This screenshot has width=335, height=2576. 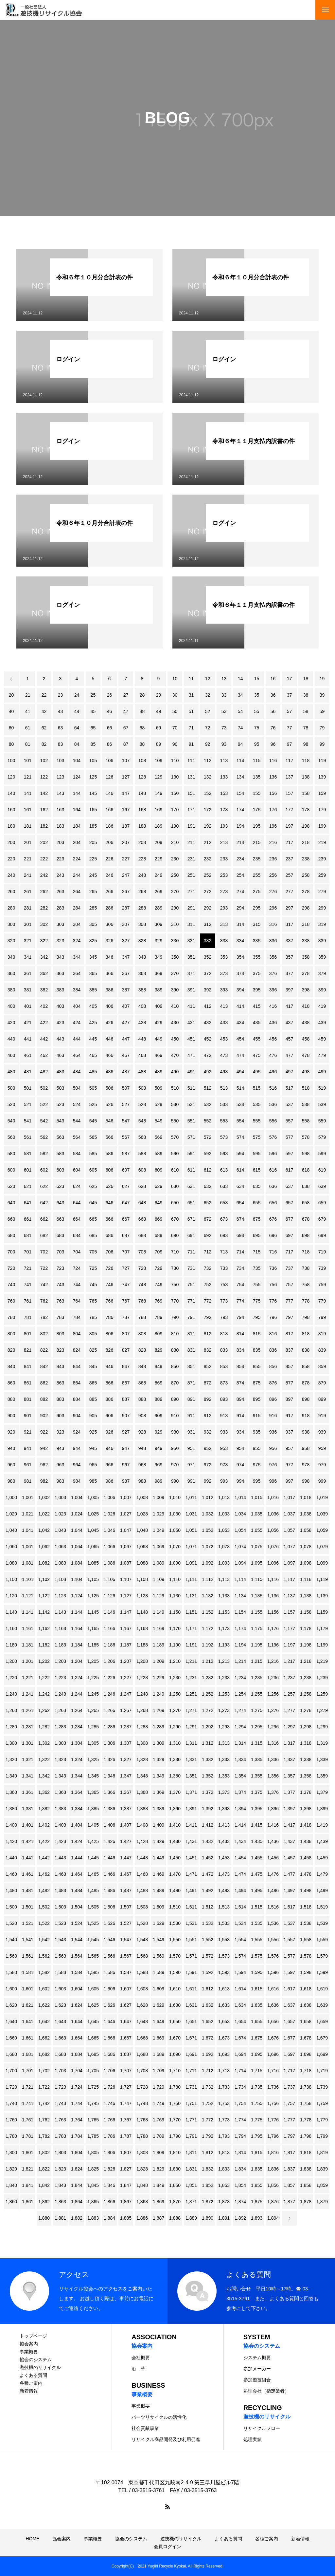 What do you see at coordinates (305, 809) in the screenshot?
I see `178` at bounding box center [305, 809].